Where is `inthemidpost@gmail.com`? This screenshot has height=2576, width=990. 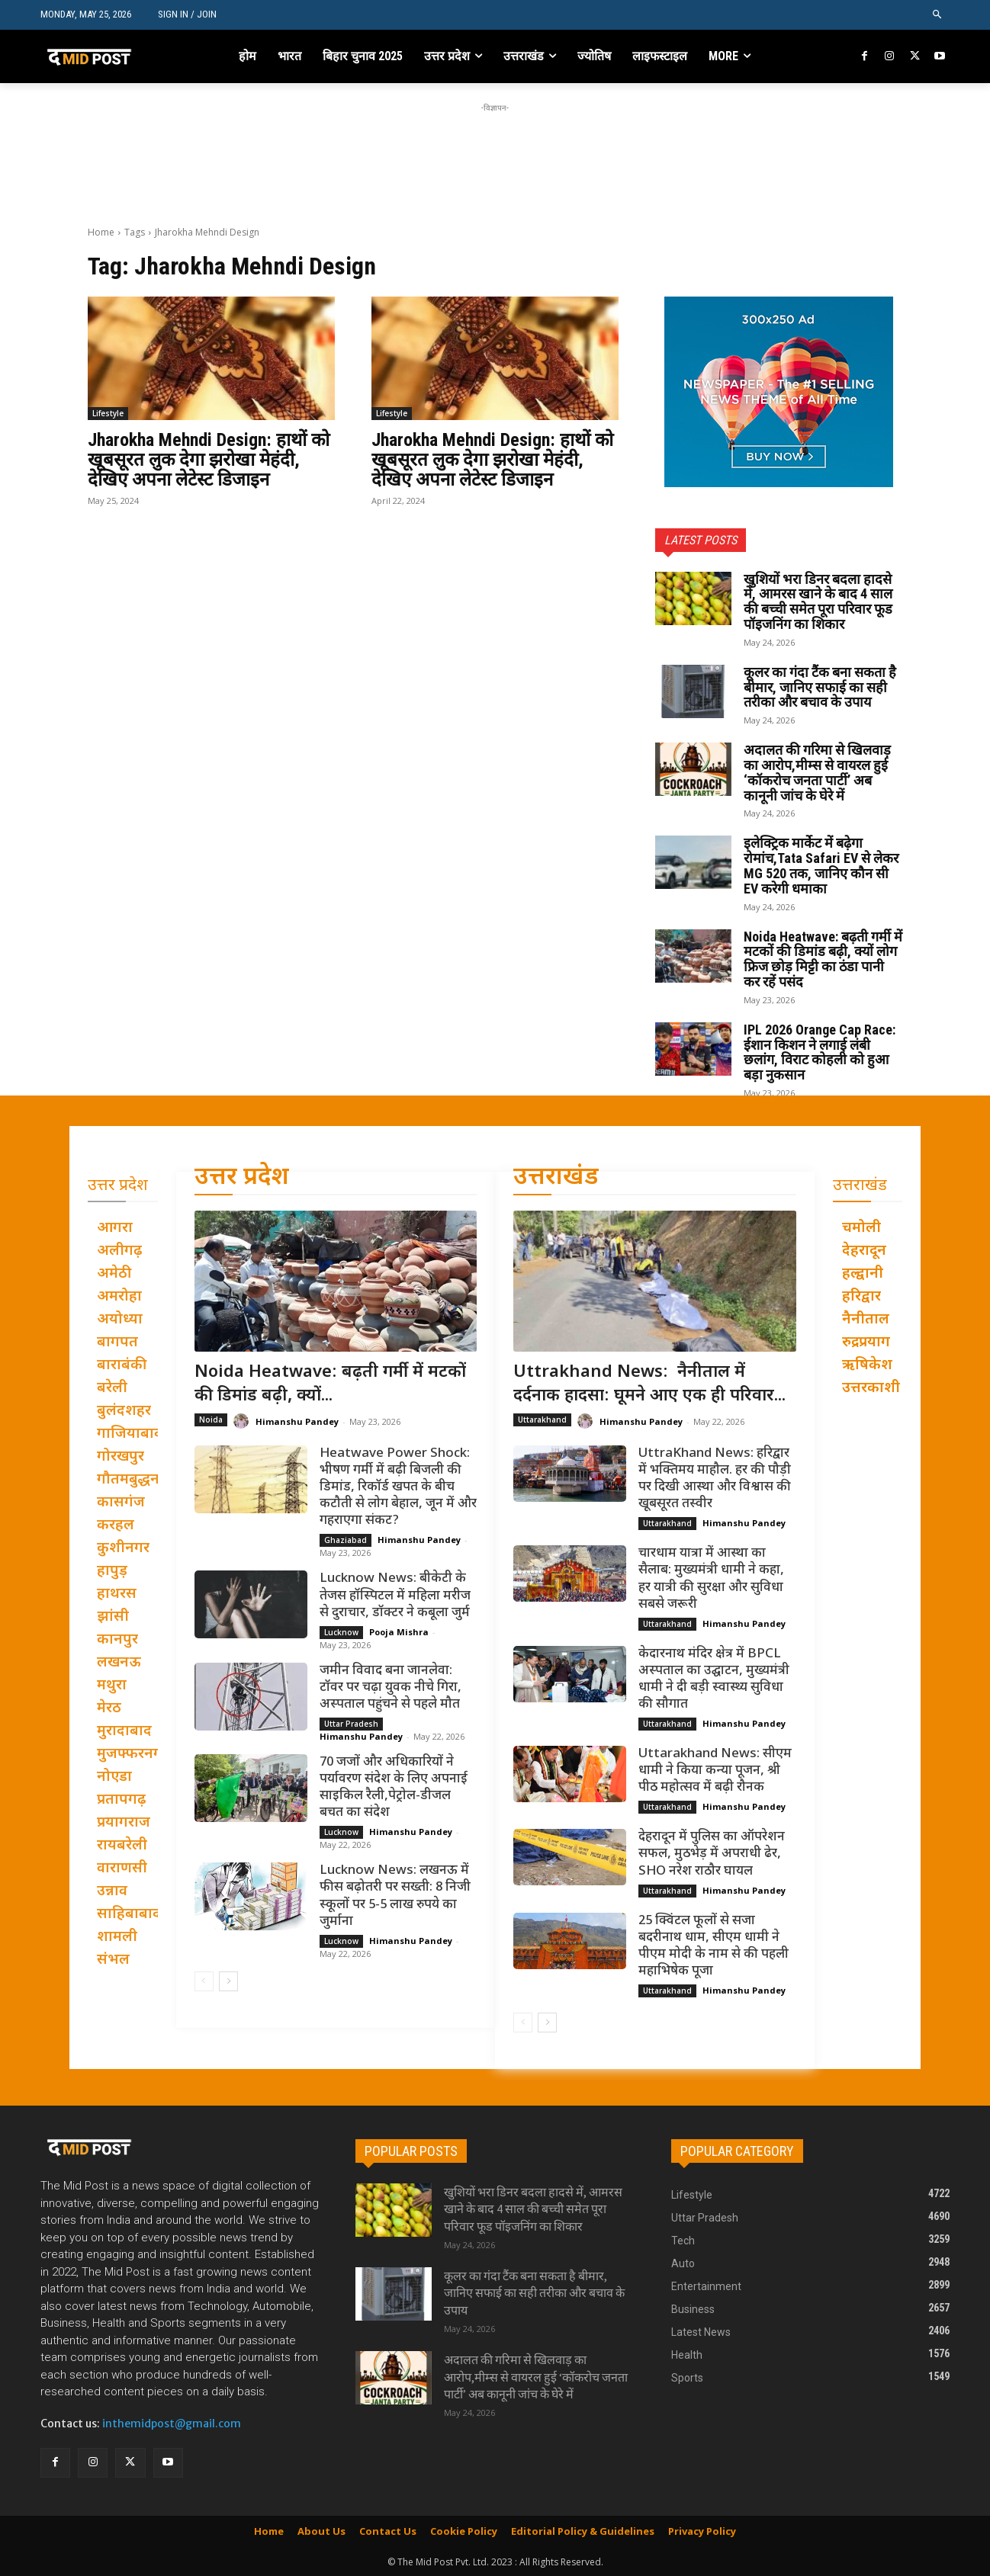
inthemidpost@gmail.com is located at coordinates (171, 2423).